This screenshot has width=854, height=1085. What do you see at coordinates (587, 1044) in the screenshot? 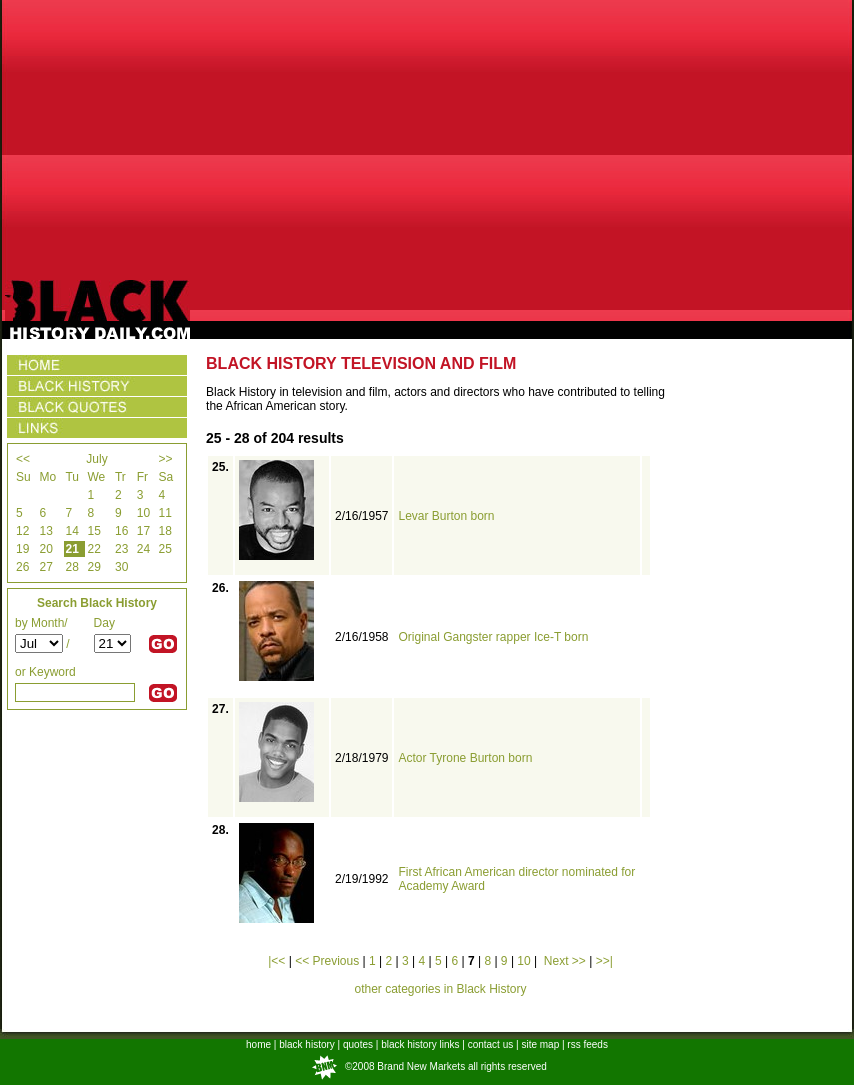
I see `rss feeds` at bounding box center [587, 1044].